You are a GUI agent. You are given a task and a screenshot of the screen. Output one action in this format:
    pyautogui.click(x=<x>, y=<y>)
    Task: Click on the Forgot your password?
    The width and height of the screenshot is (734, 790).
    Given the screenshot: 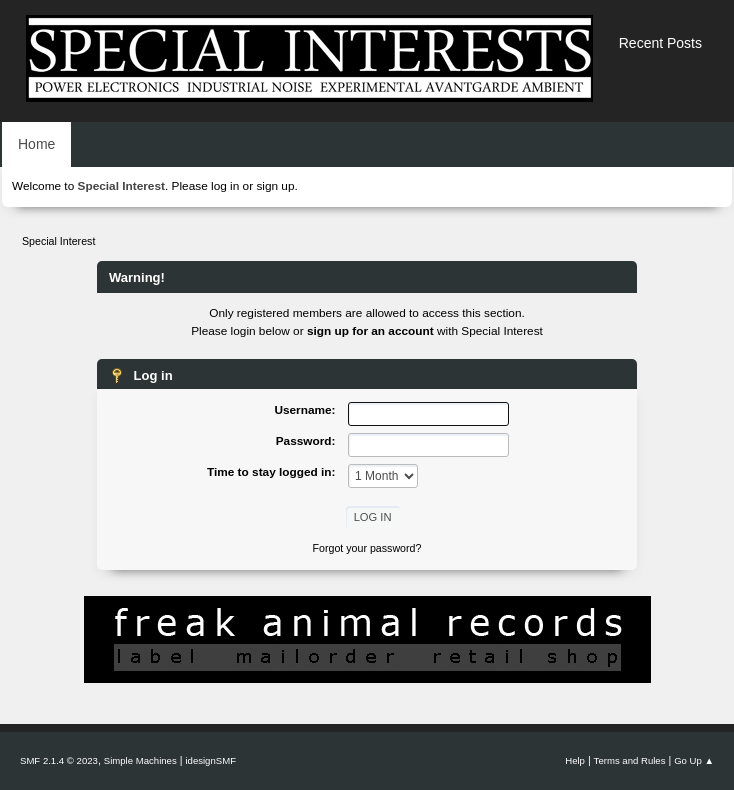 What is the action you would take?
    pyautogui.click(x=367, y=548)
    